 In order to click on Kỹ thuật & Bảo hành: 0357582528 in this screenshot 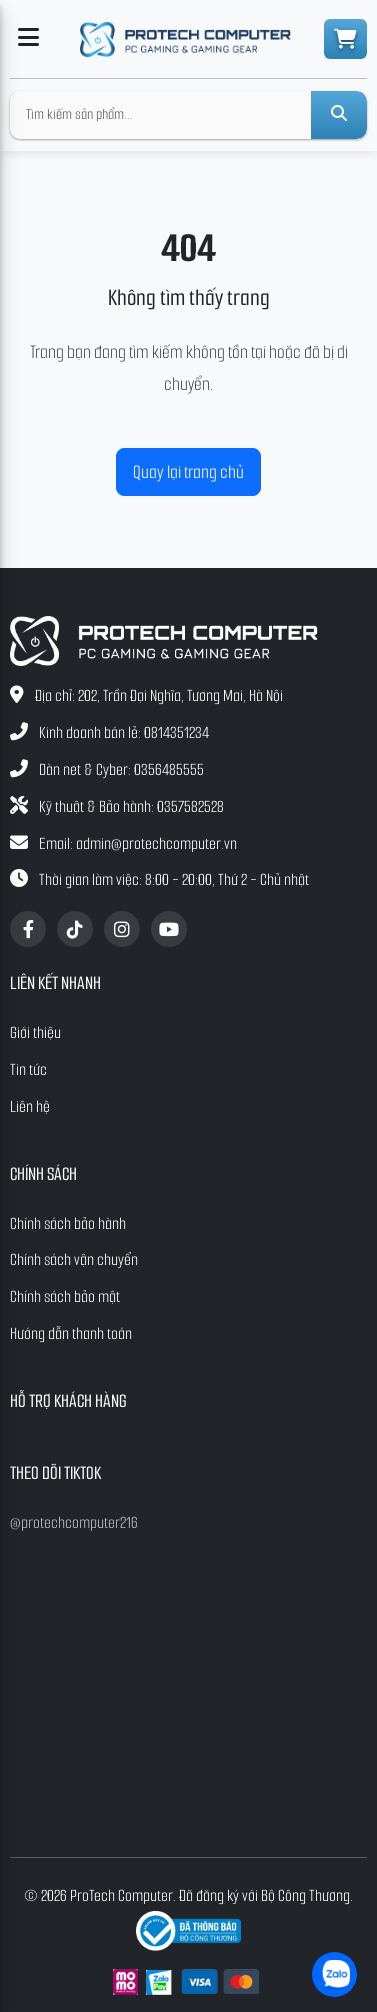, I will do `click(131, 806)`.